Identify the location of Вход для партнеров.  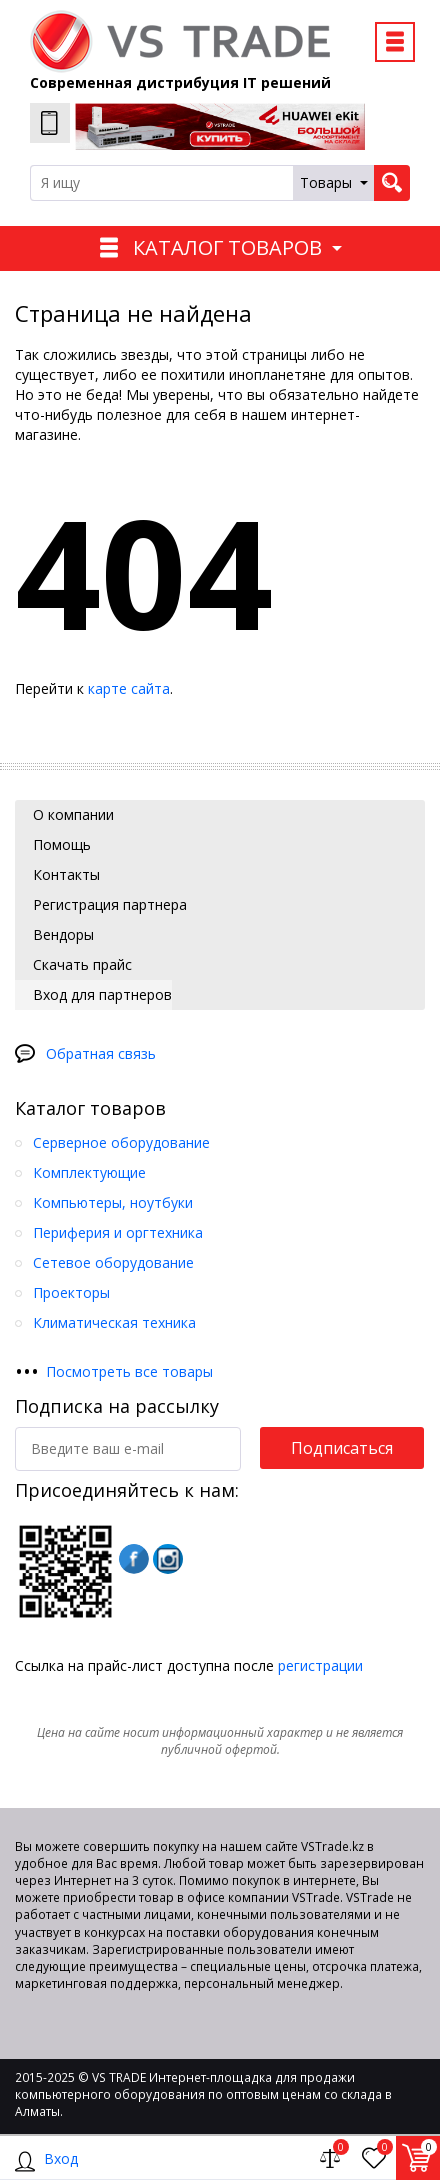
(100, 994).